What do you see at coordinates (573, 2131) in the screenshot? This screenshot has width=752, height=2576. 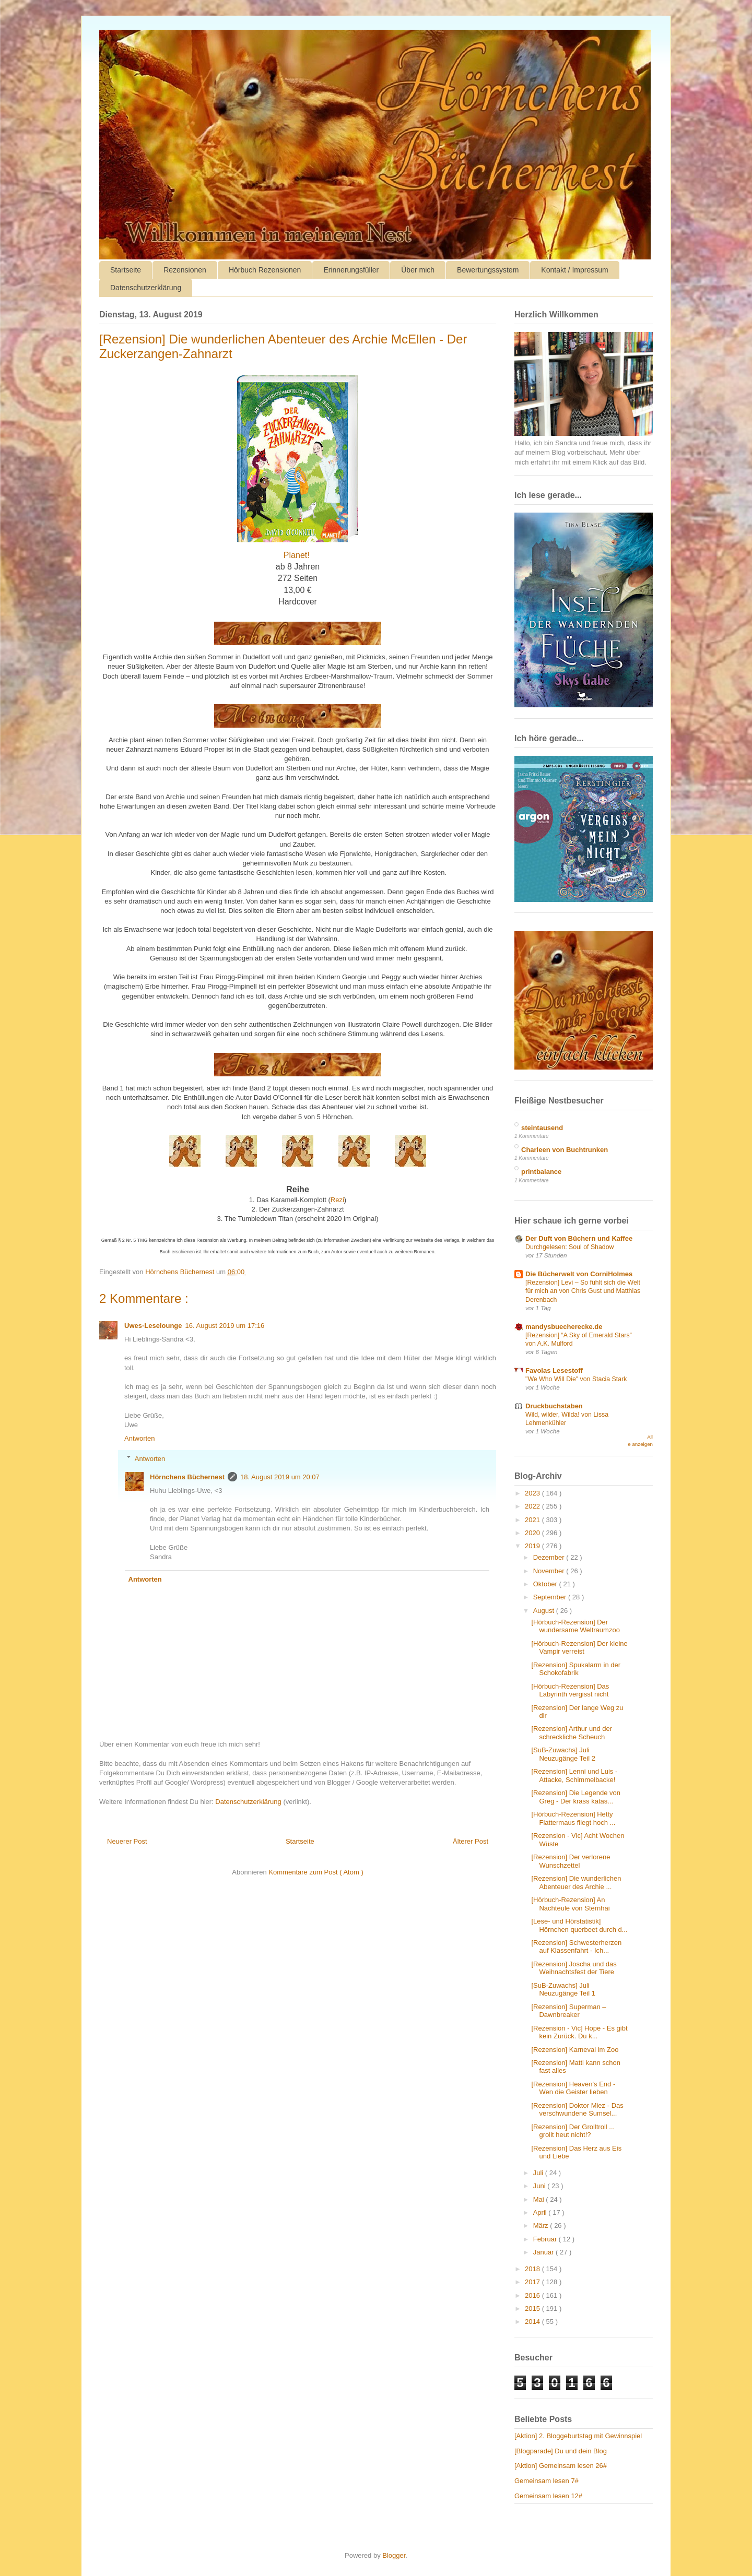 I see `[Rezension] Der Grolltroll ... grollt heut nicht!?` at bounding box center [573, 2131].